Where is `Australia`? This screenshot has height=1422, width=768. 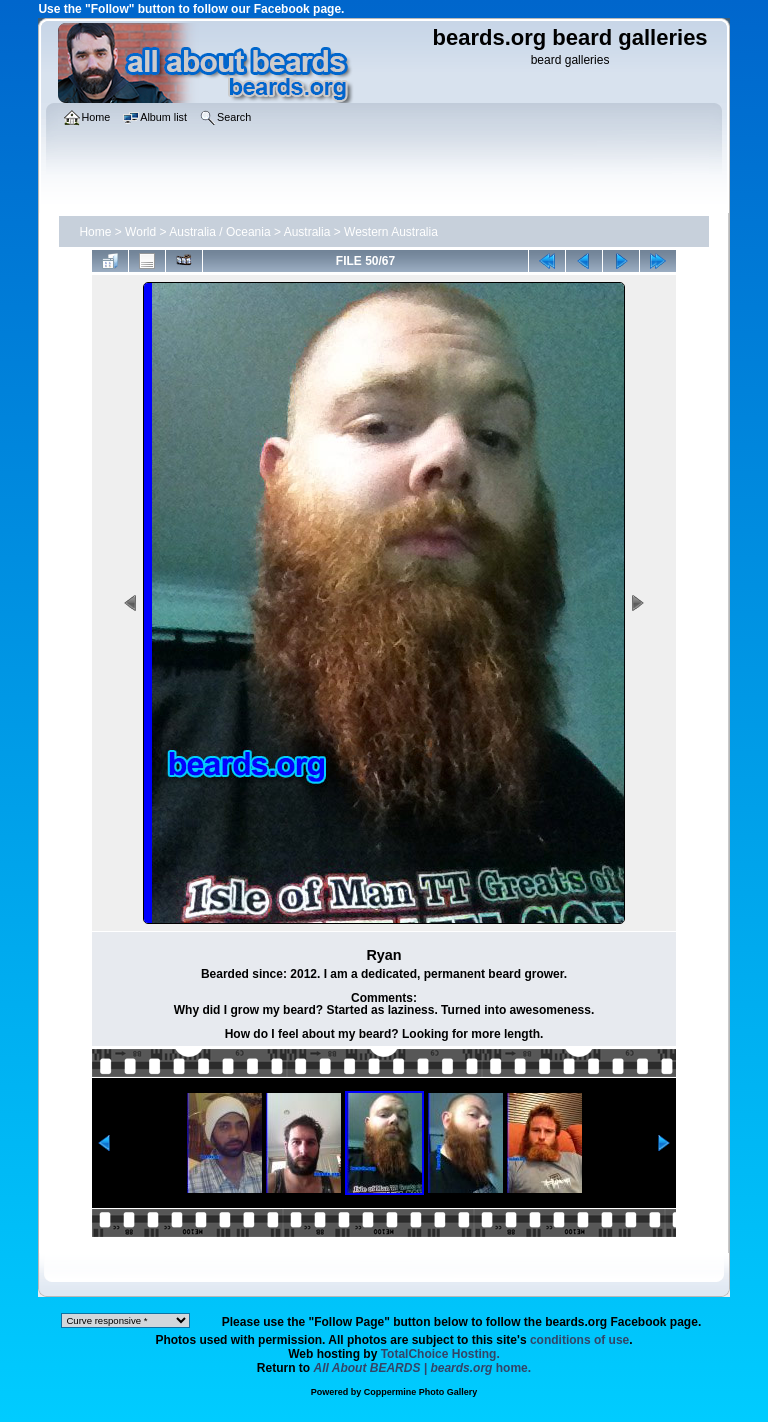 Australia is located at coordinates (307, 232).